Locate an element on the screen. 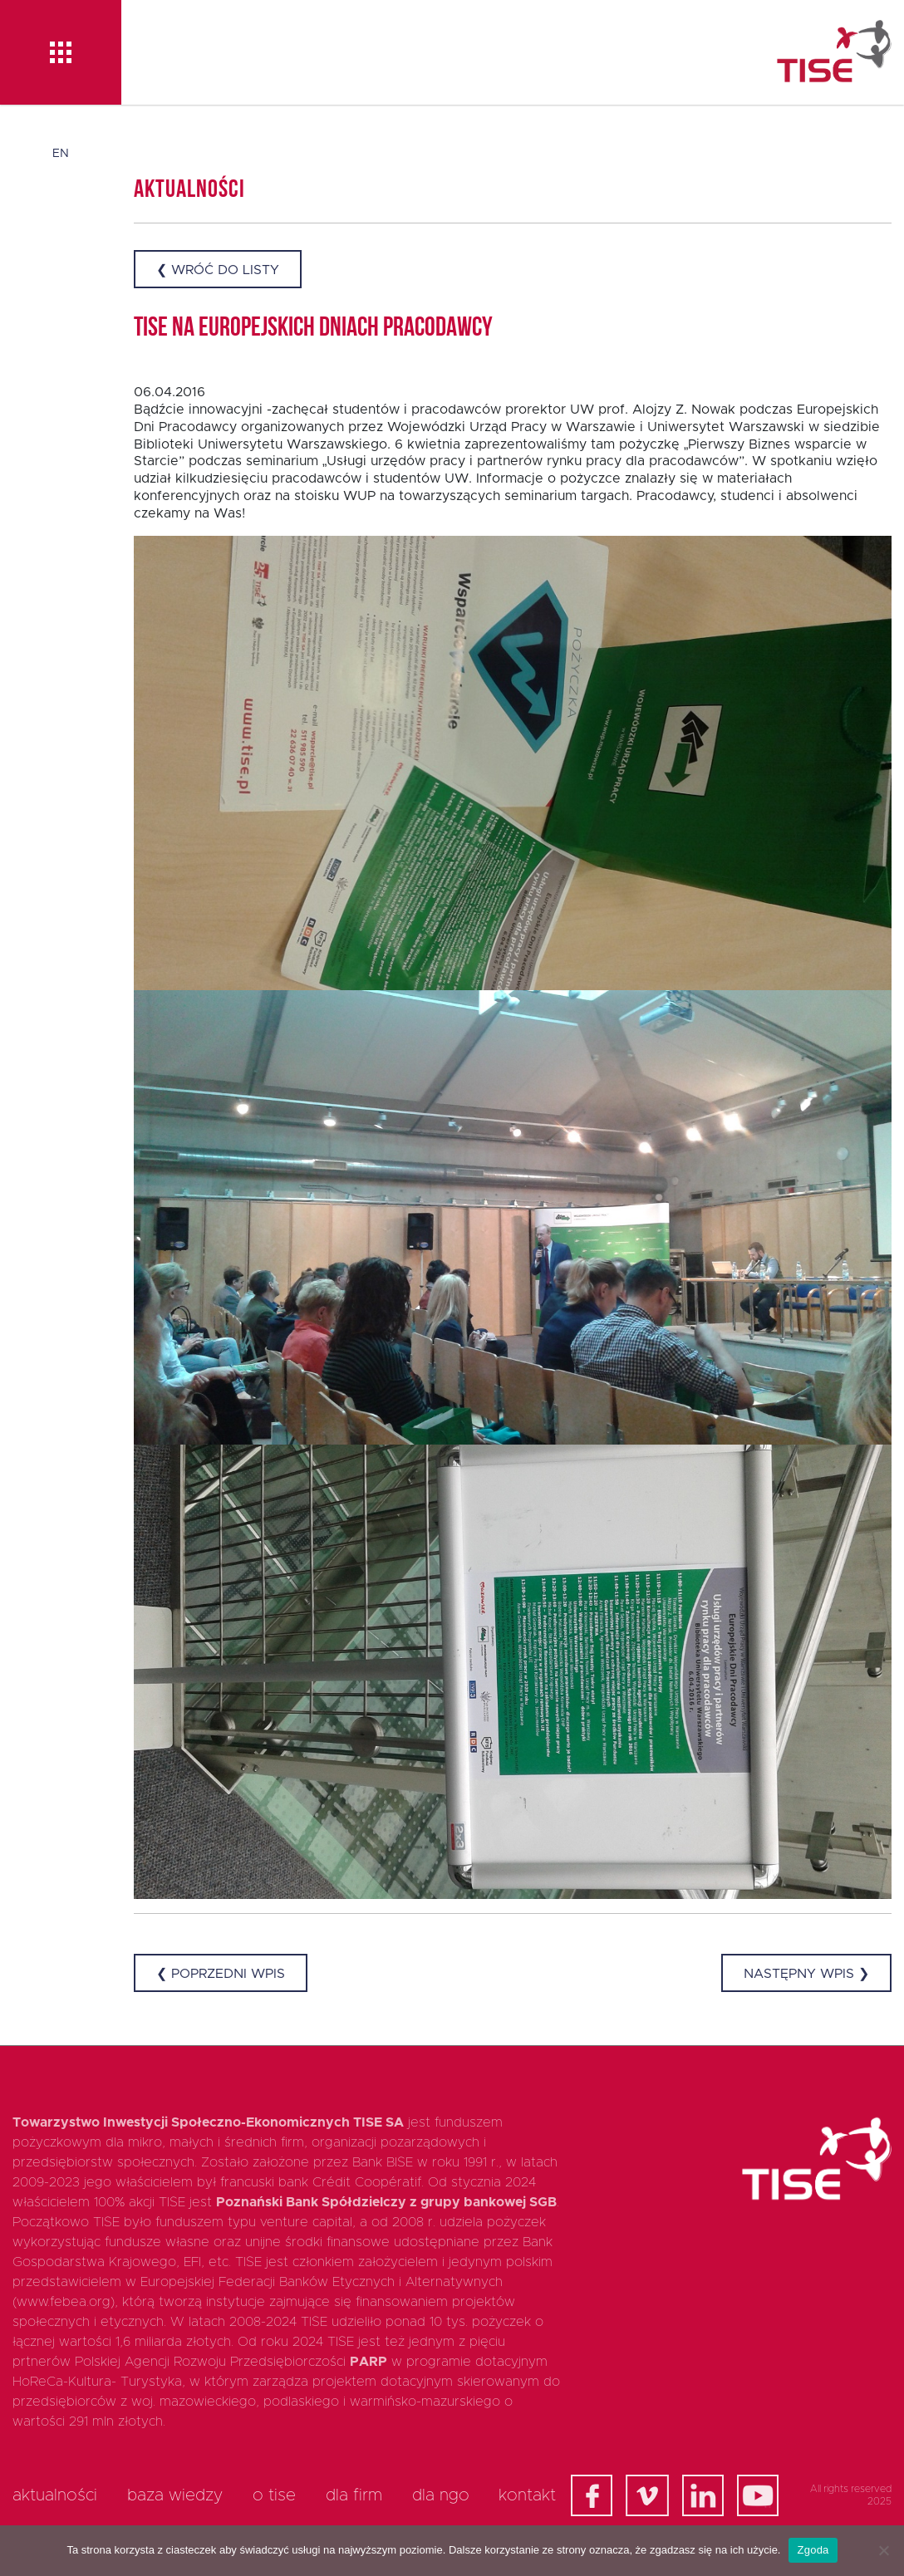 The image size is (904, 2576). Zgoda is located at coordinates (812, 2550).